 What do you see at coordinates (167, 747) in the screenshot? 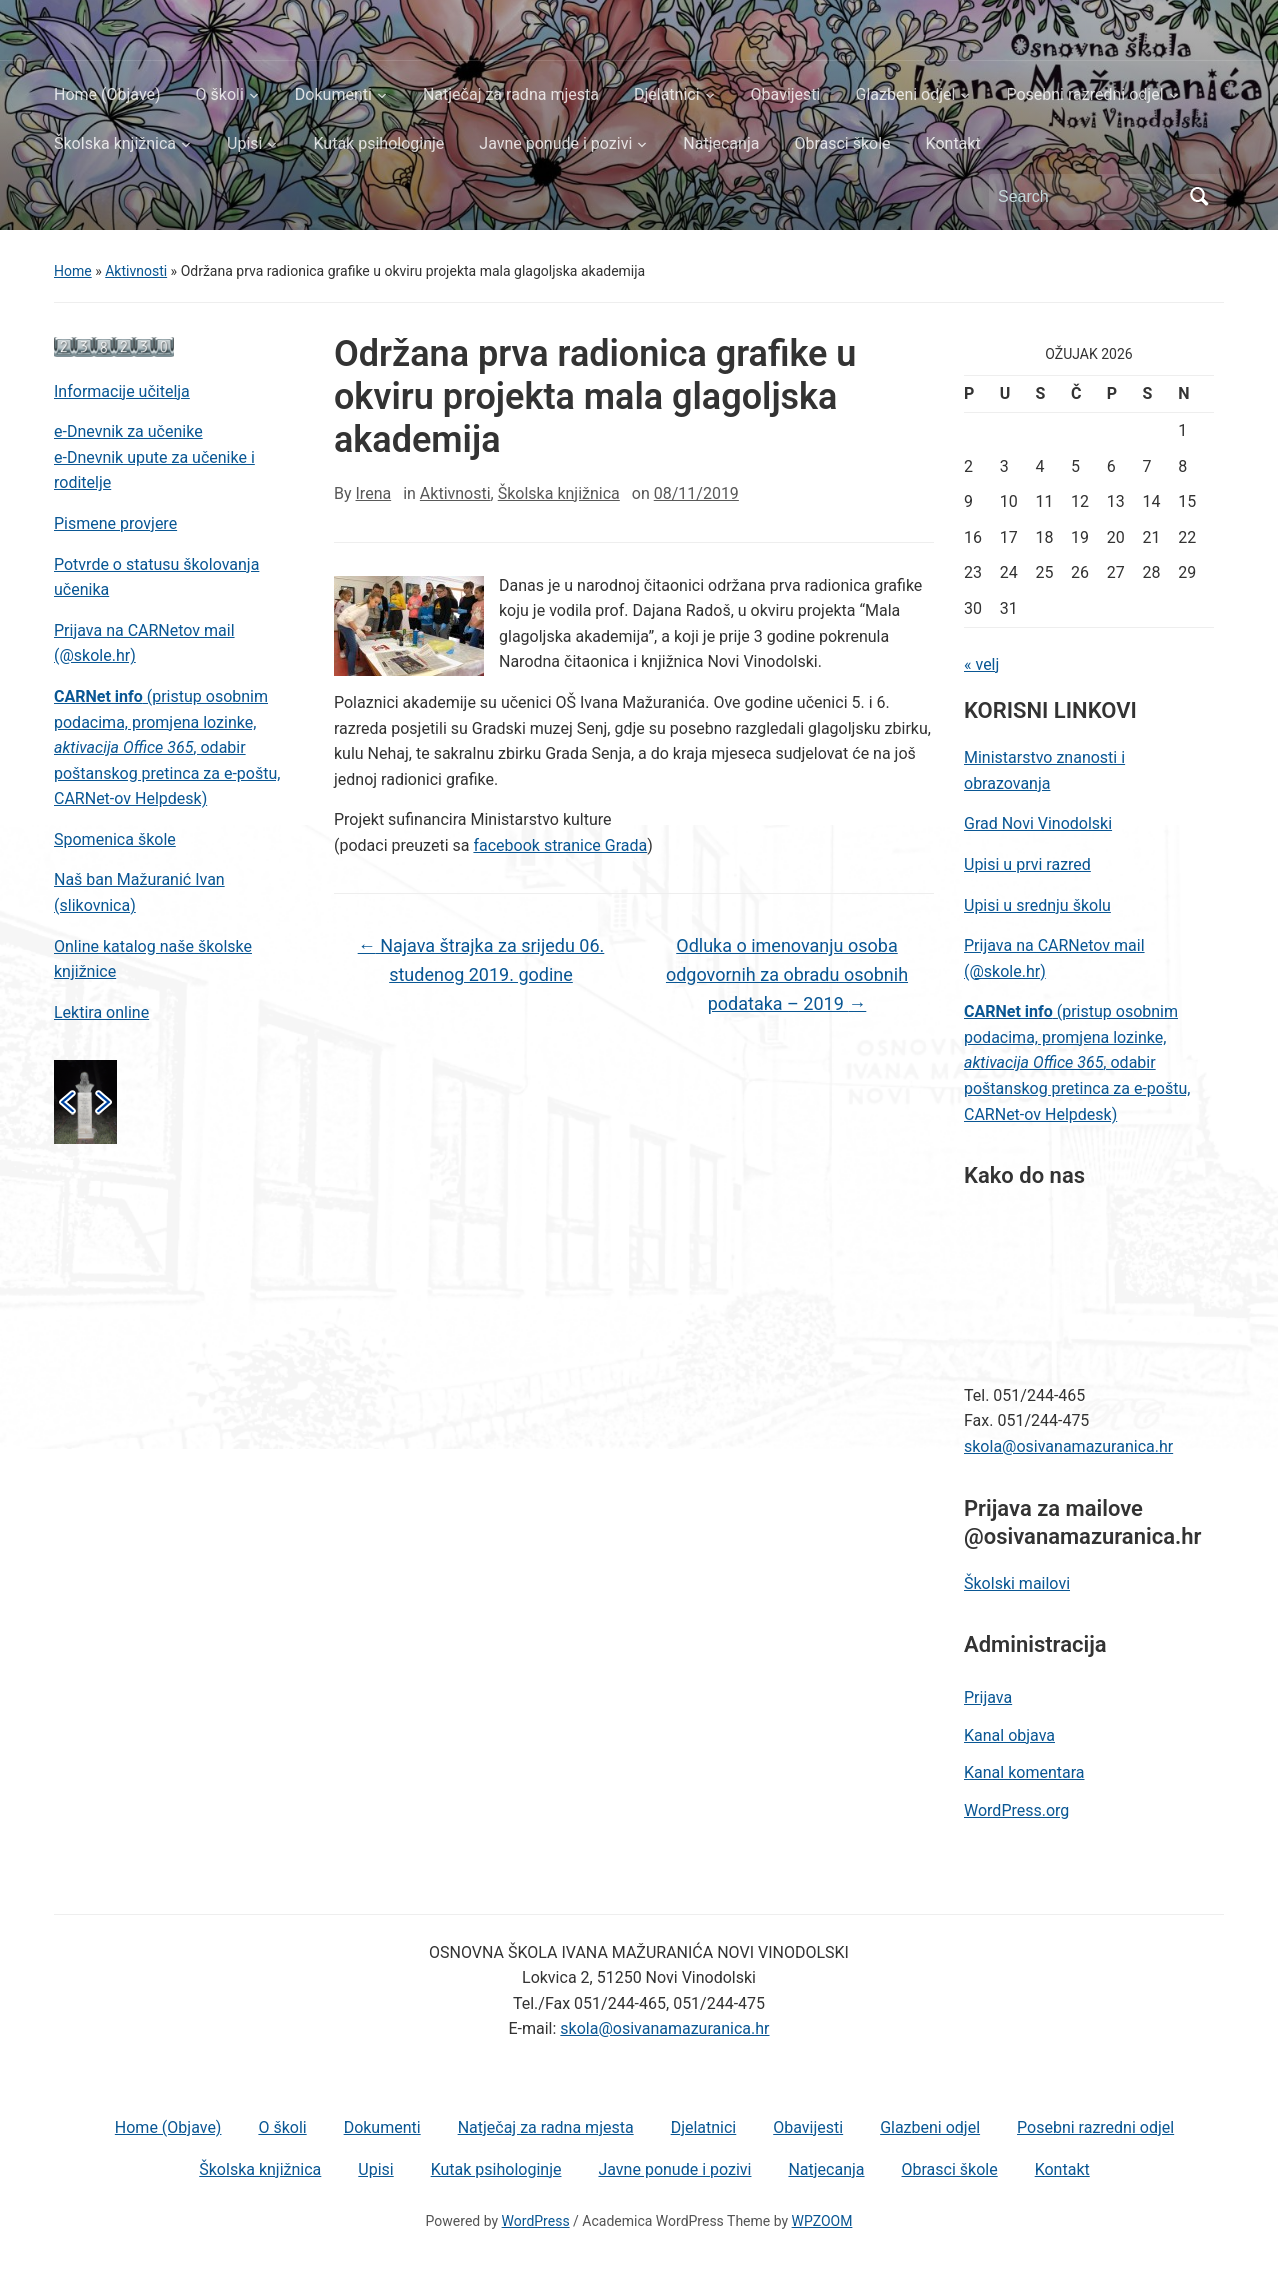
I see `(pristup osobnim podacima, promjena lozinke, , odabir poštanskog pretinca za e-poštu, CARNet-ov Helpdesk)` at bounding box center [167, 747].